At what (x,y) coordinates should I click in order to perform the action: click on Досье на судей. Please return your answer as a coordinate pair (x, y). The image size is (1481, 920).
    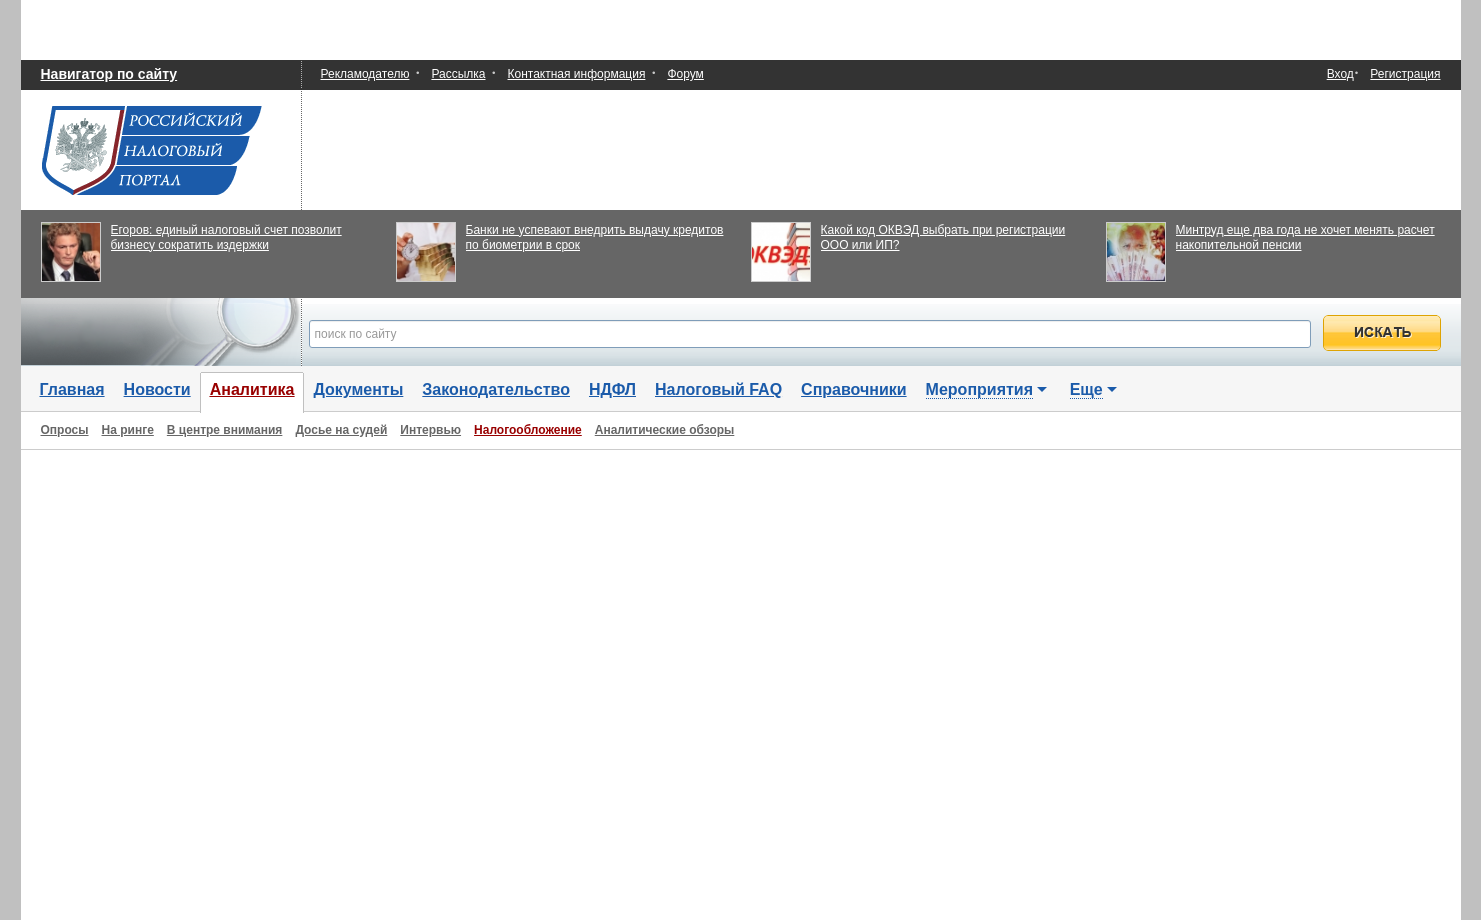
    Looking at the image, I should click on (341, 430).